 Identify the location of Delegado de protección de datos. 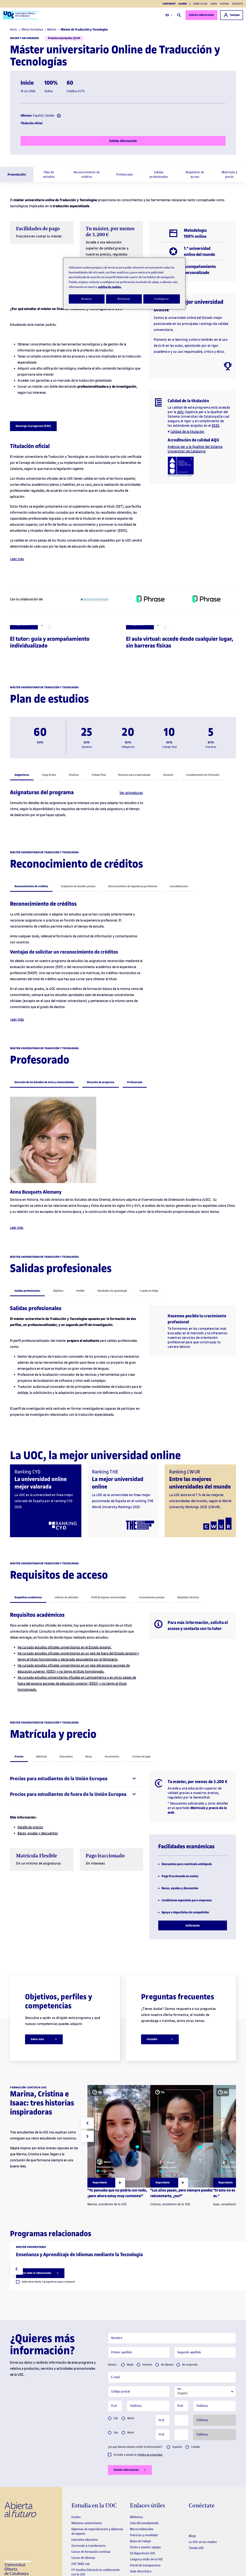
(90, 2566).